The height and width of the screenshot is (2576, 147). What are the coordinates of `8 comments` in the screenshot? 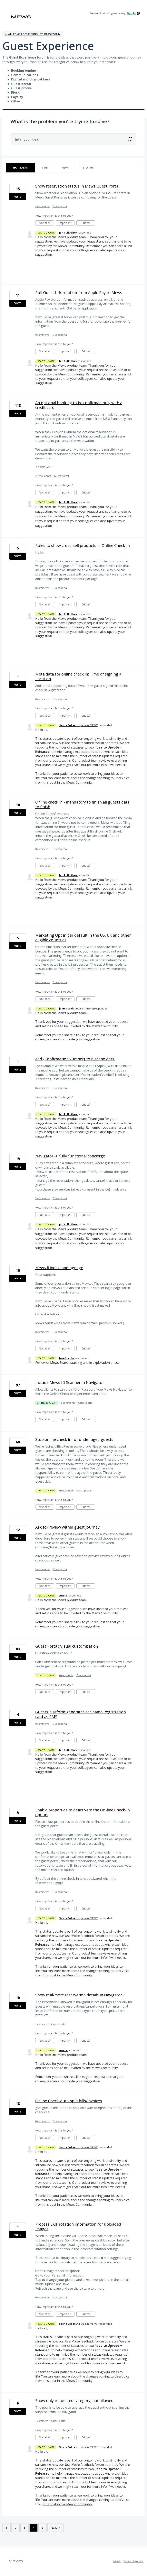 It's located at (68, 1402).